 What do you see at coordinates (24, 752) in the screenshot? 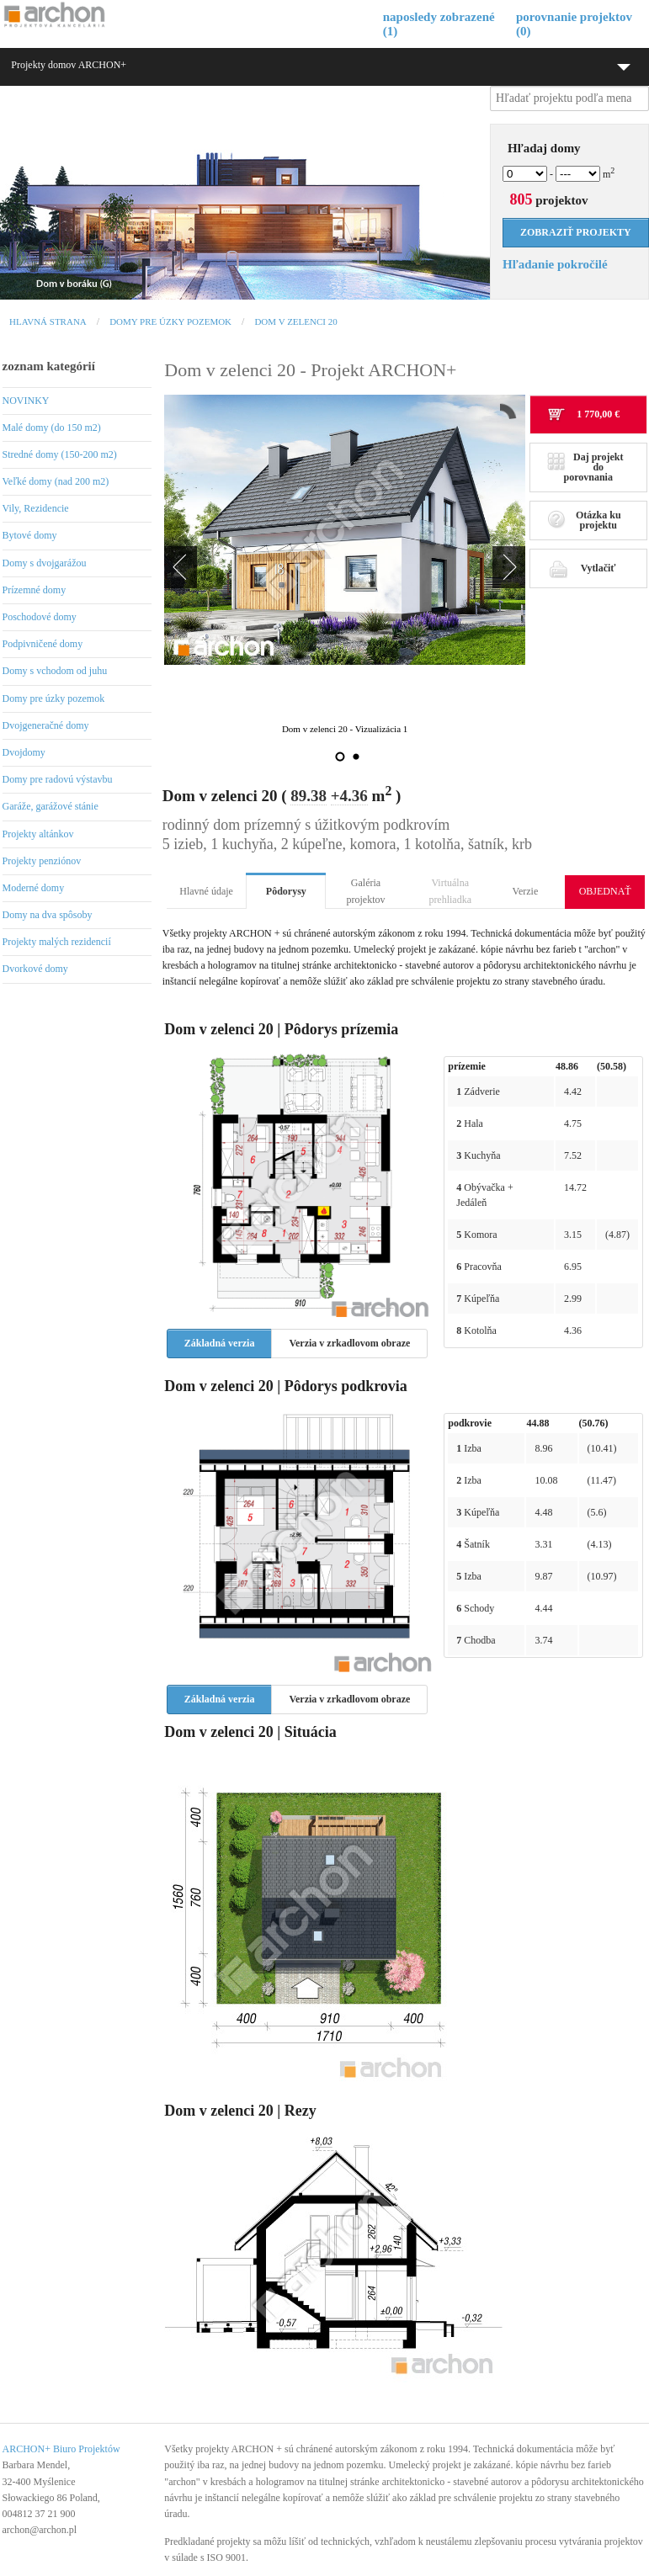
I see `Dvojdomy` at bounding box center [24, 752].